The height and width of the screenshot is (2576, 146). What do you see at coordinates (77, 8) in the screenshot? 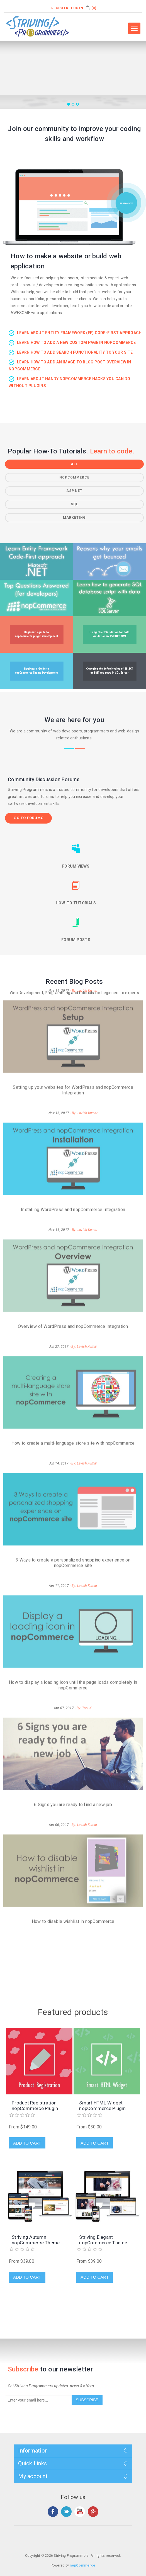
I see `Log in` at bounding box center [77, 8].